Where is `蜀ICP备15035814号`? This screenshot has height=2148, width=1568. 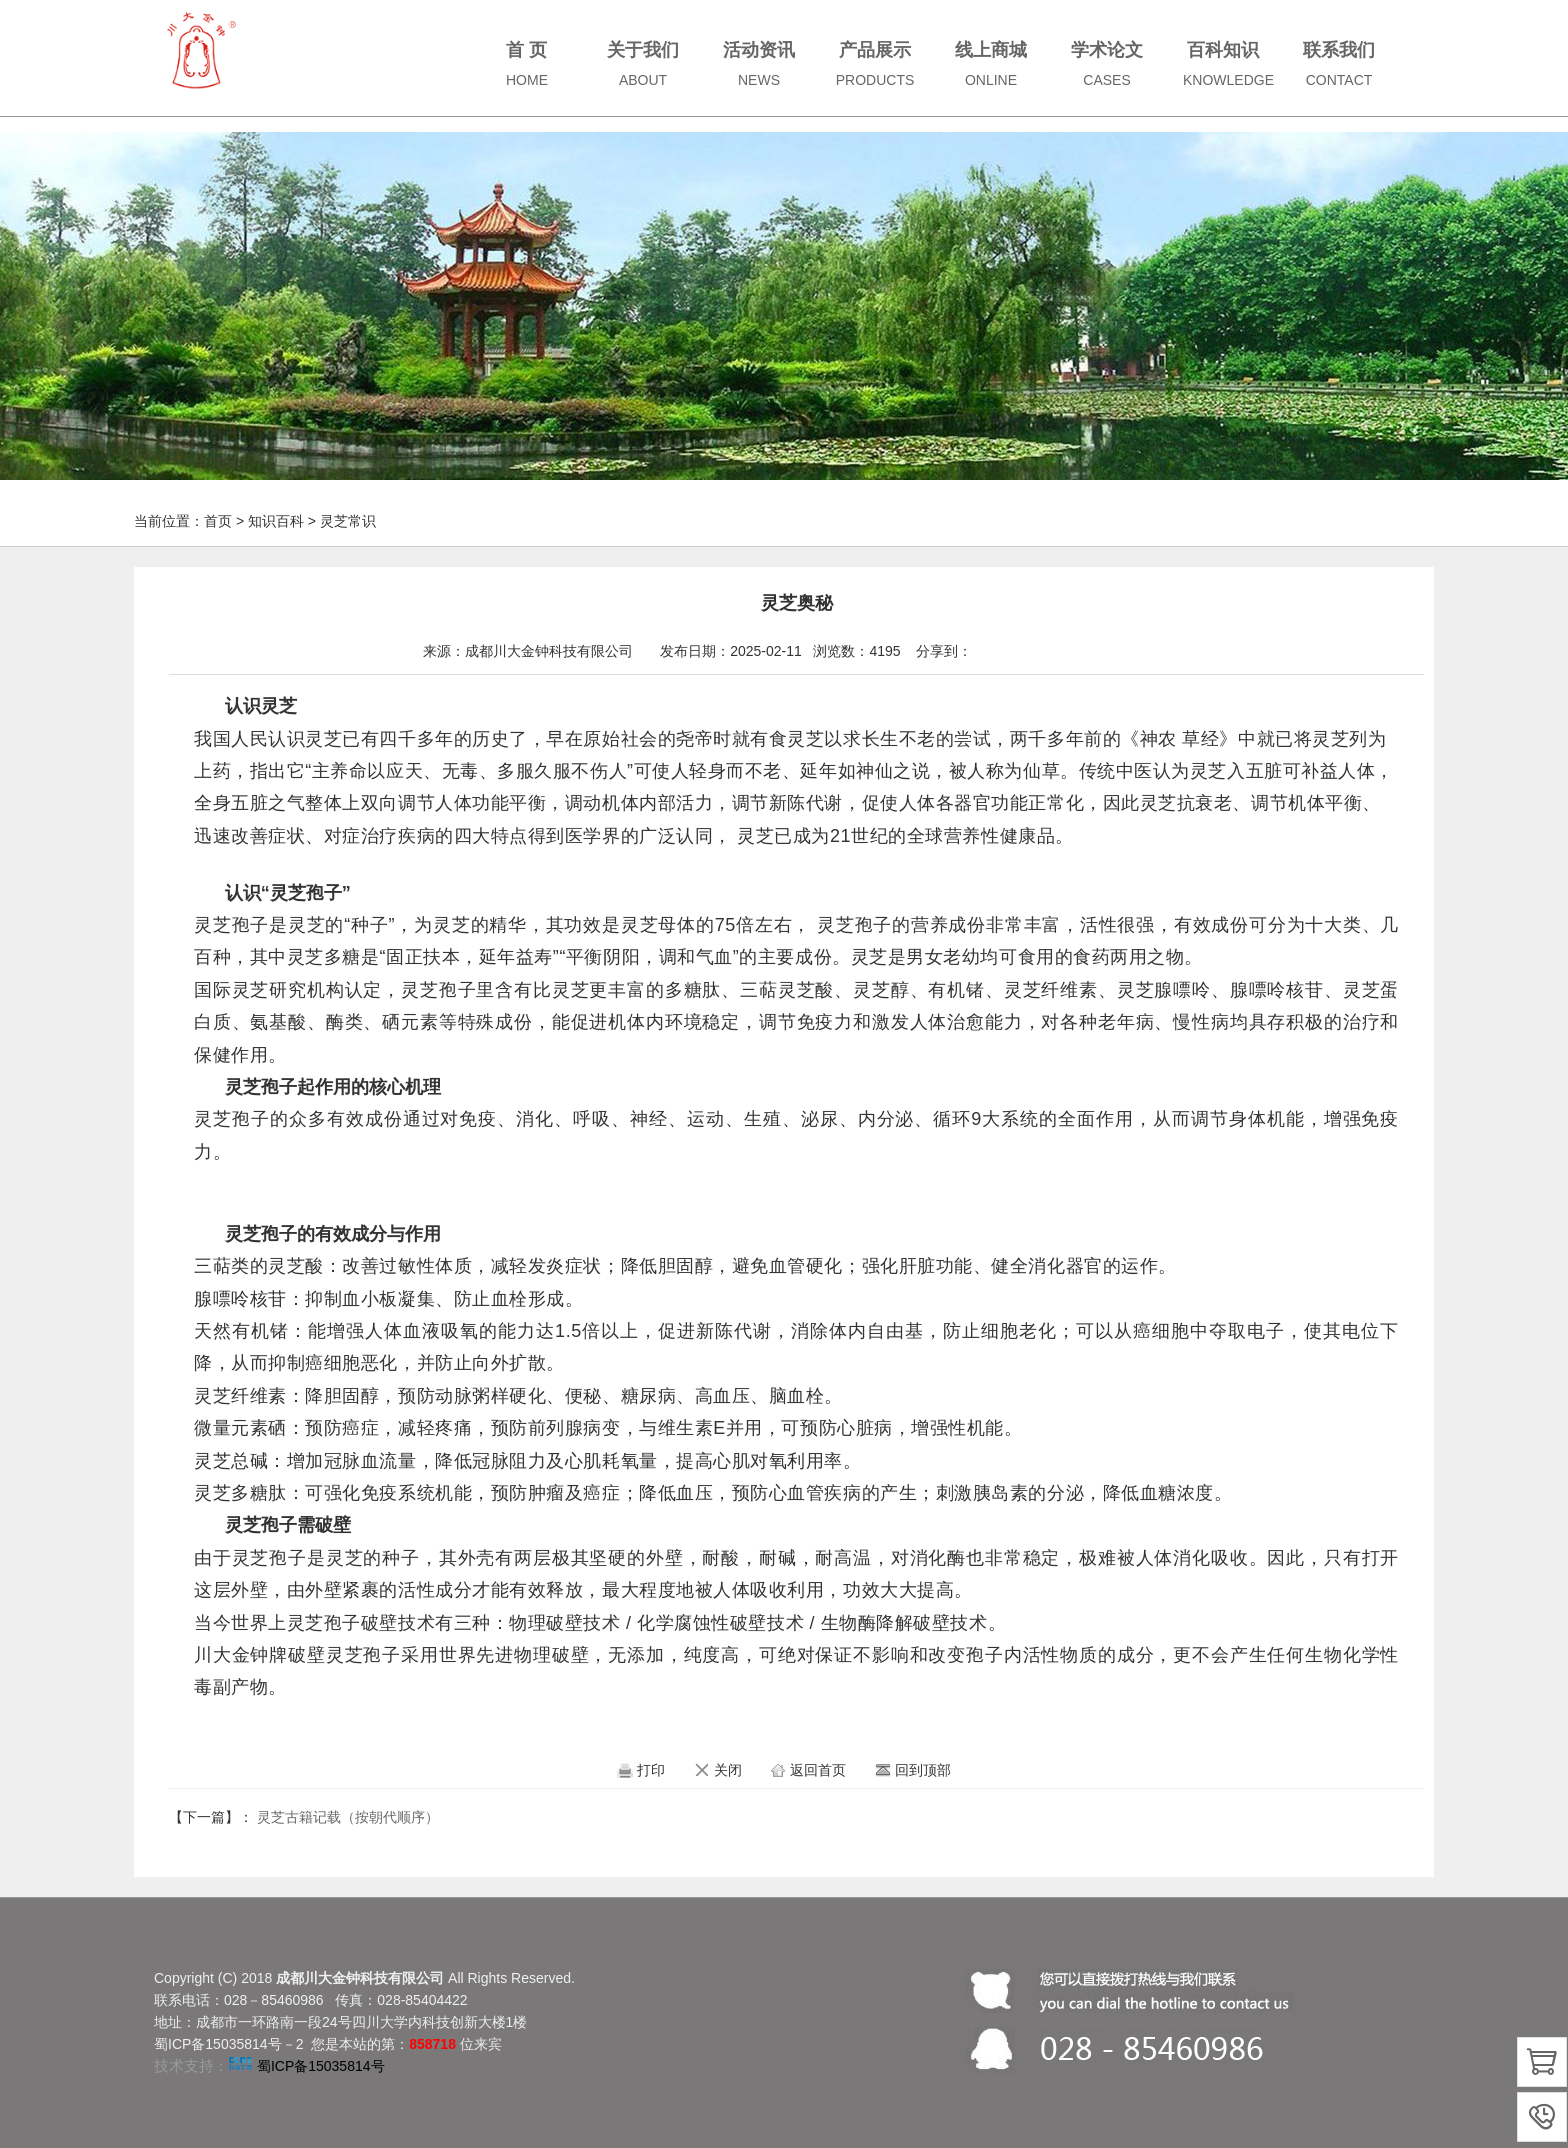 蜀ICP备15035814号 is located at coordinates (321, 2066).